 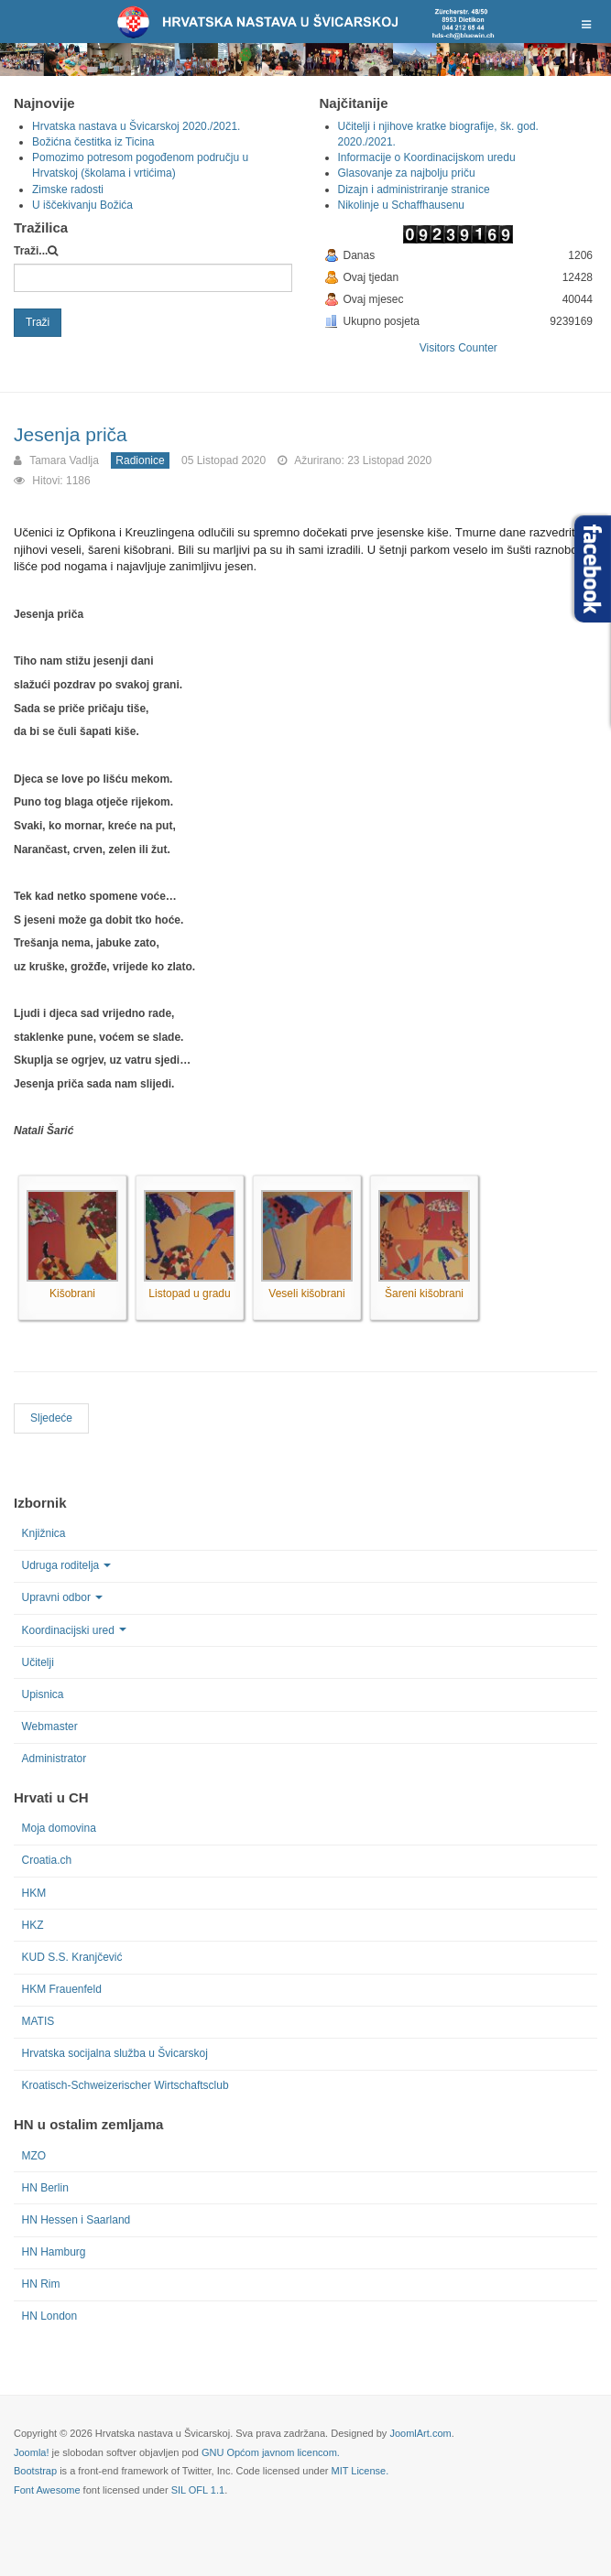 What do you see at coordinates (35, 2470) in the screenshot?
I see `Bootstrap` at bounding box center [35, 2470].